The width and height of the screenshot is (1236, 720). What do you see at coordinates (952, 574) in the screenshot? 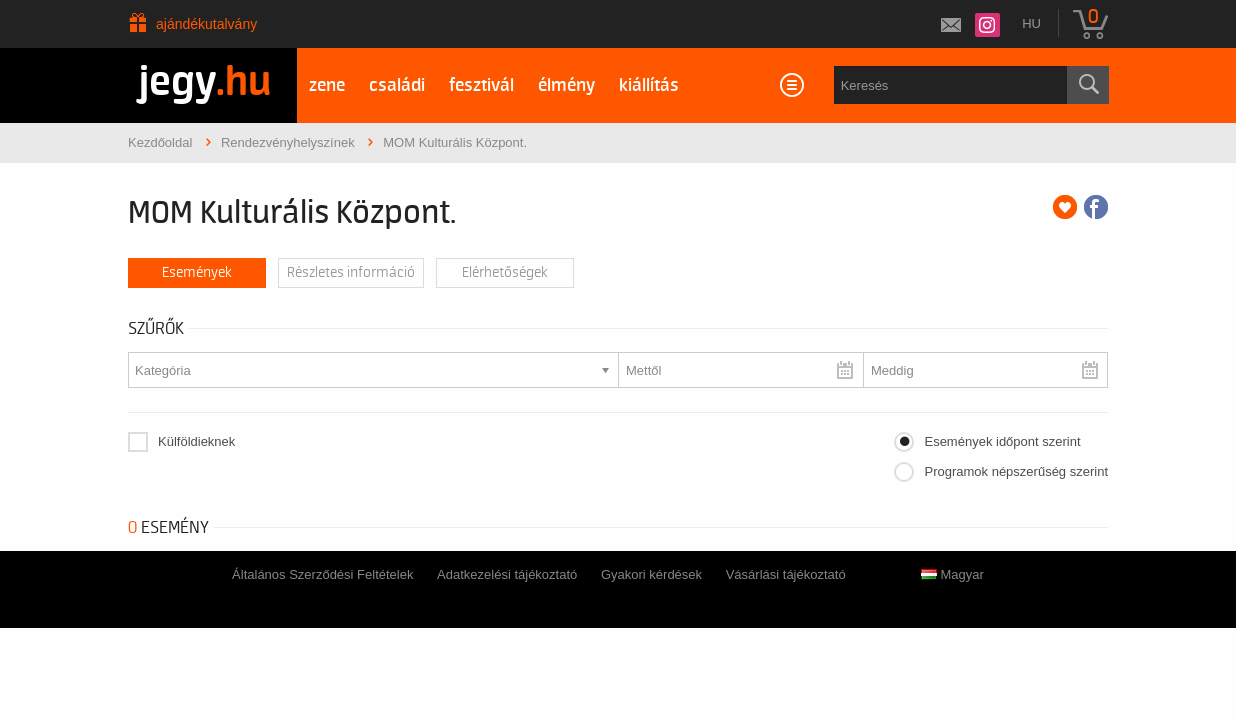
I see `Magyar` at bounding box center [952, 574].